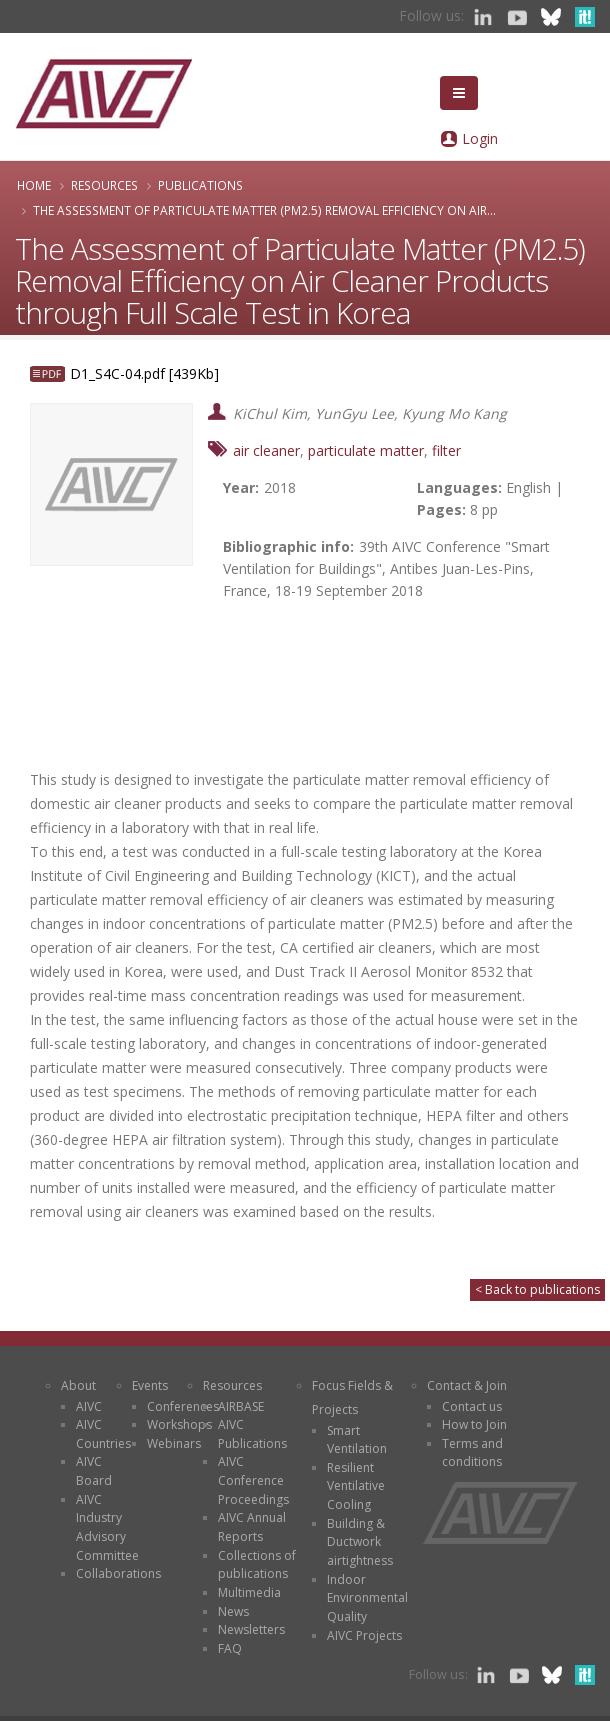  I want to click on Home, so click(34, 185).